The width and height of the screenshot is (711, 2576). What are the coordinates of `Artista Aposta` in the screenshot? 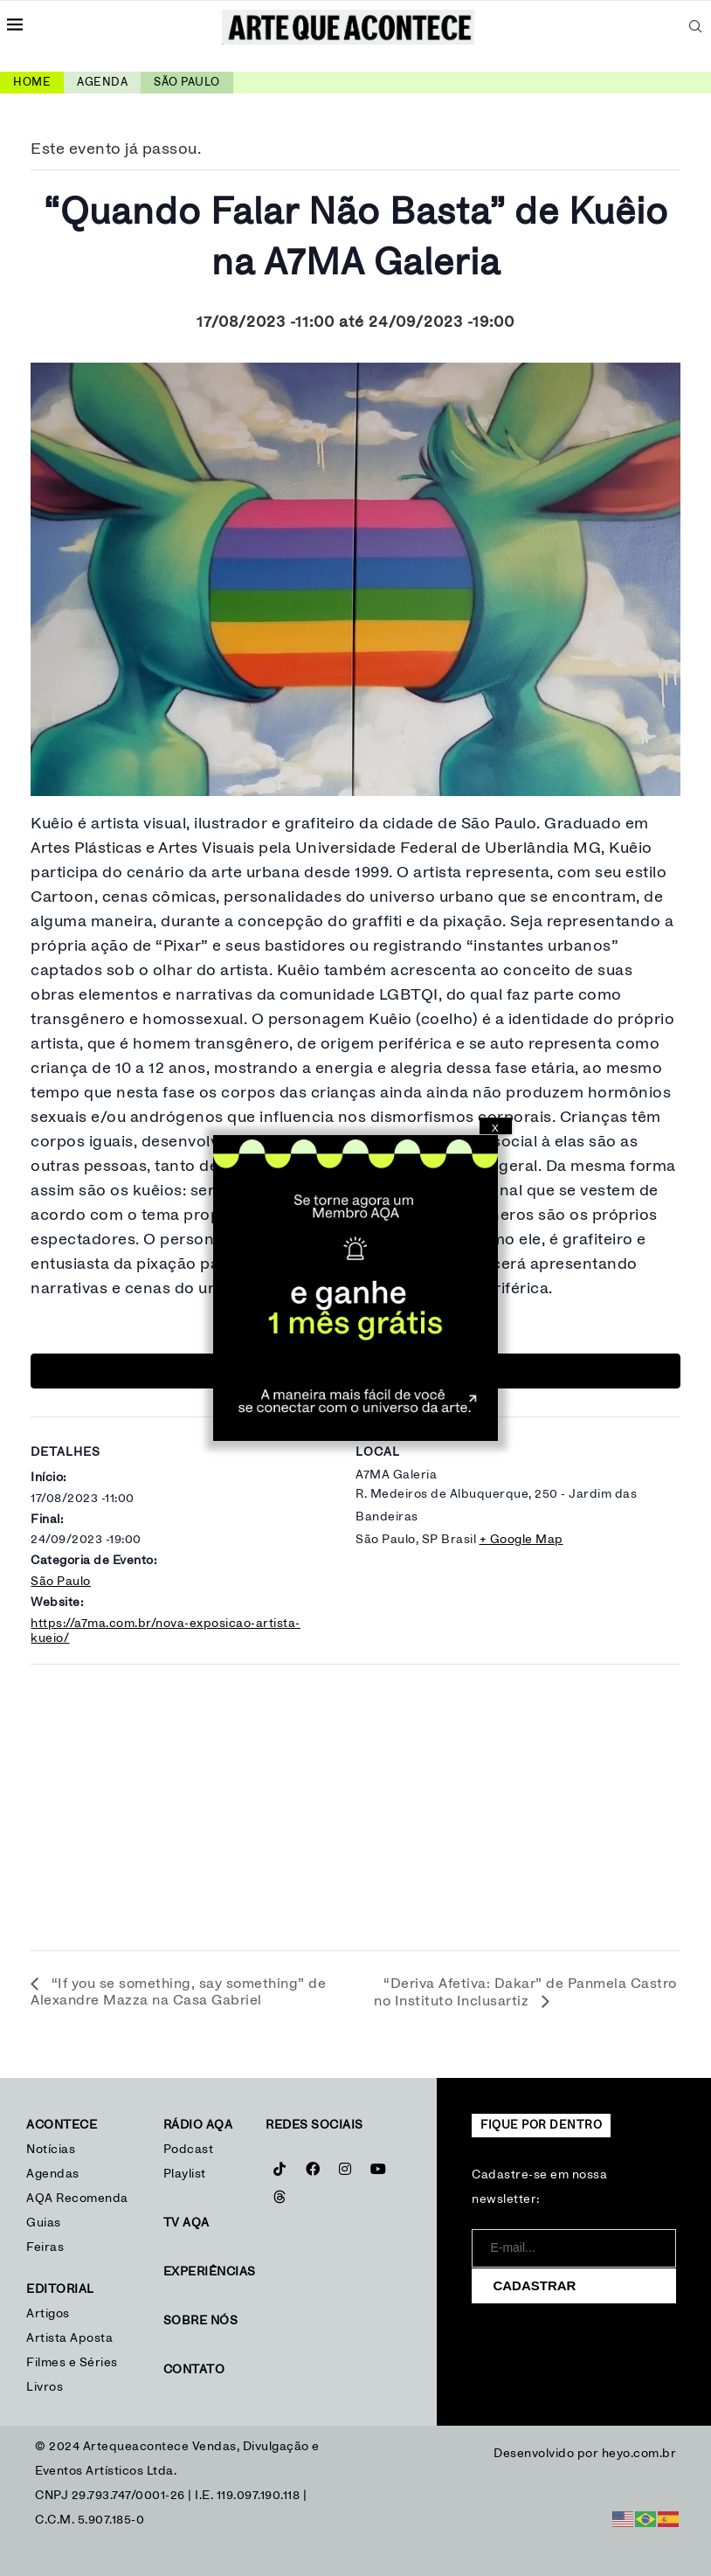 It's located at (69, 2338).